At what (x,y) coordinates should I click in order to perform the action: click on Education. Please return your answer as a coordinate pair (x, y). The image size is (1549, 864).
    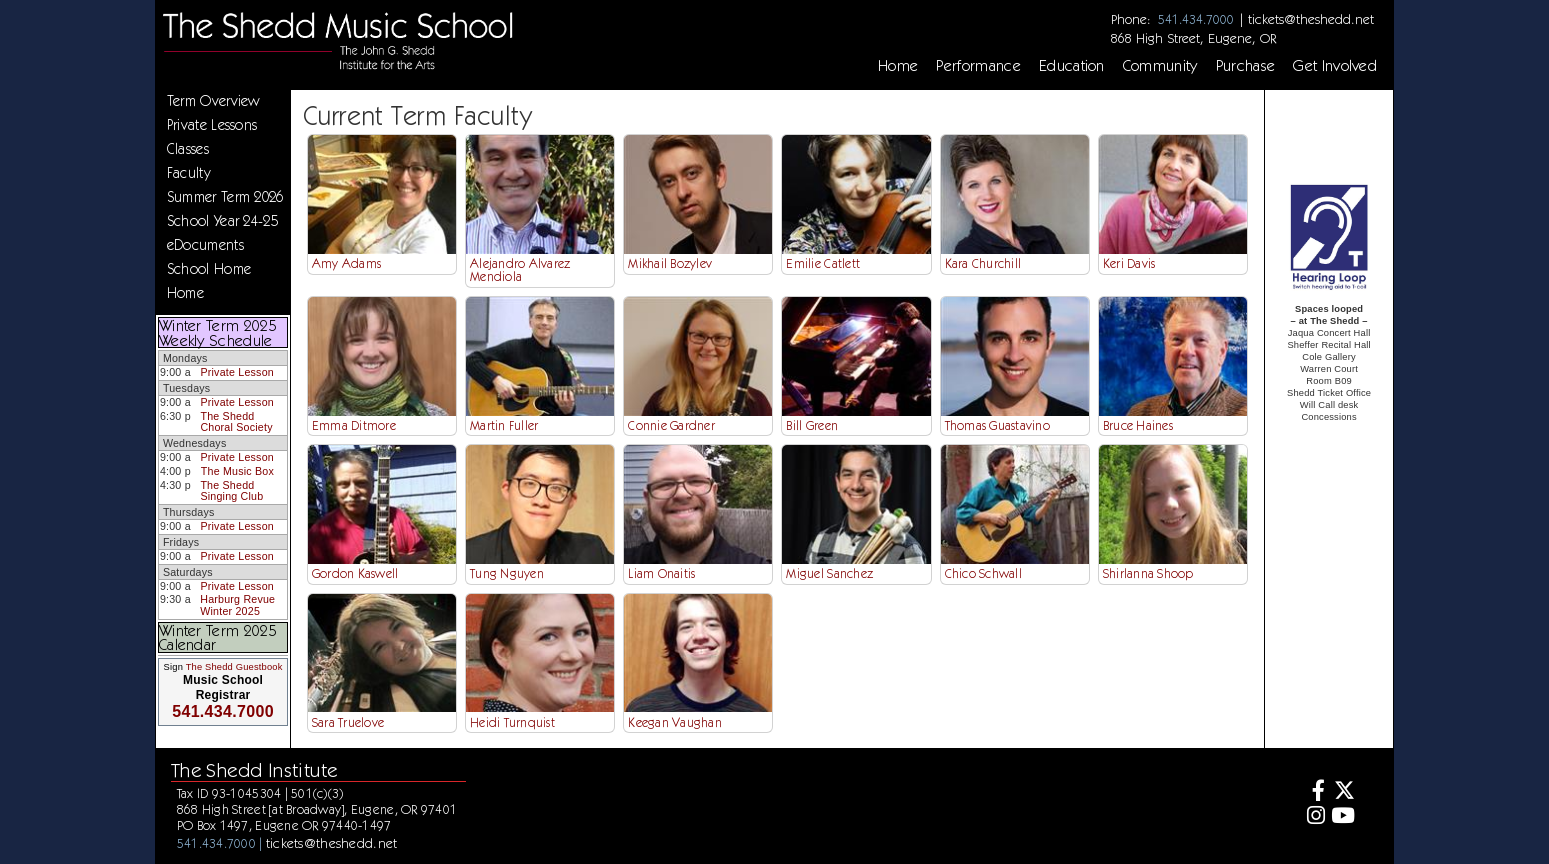
    Looking at the image, I should click on (1072, 66).